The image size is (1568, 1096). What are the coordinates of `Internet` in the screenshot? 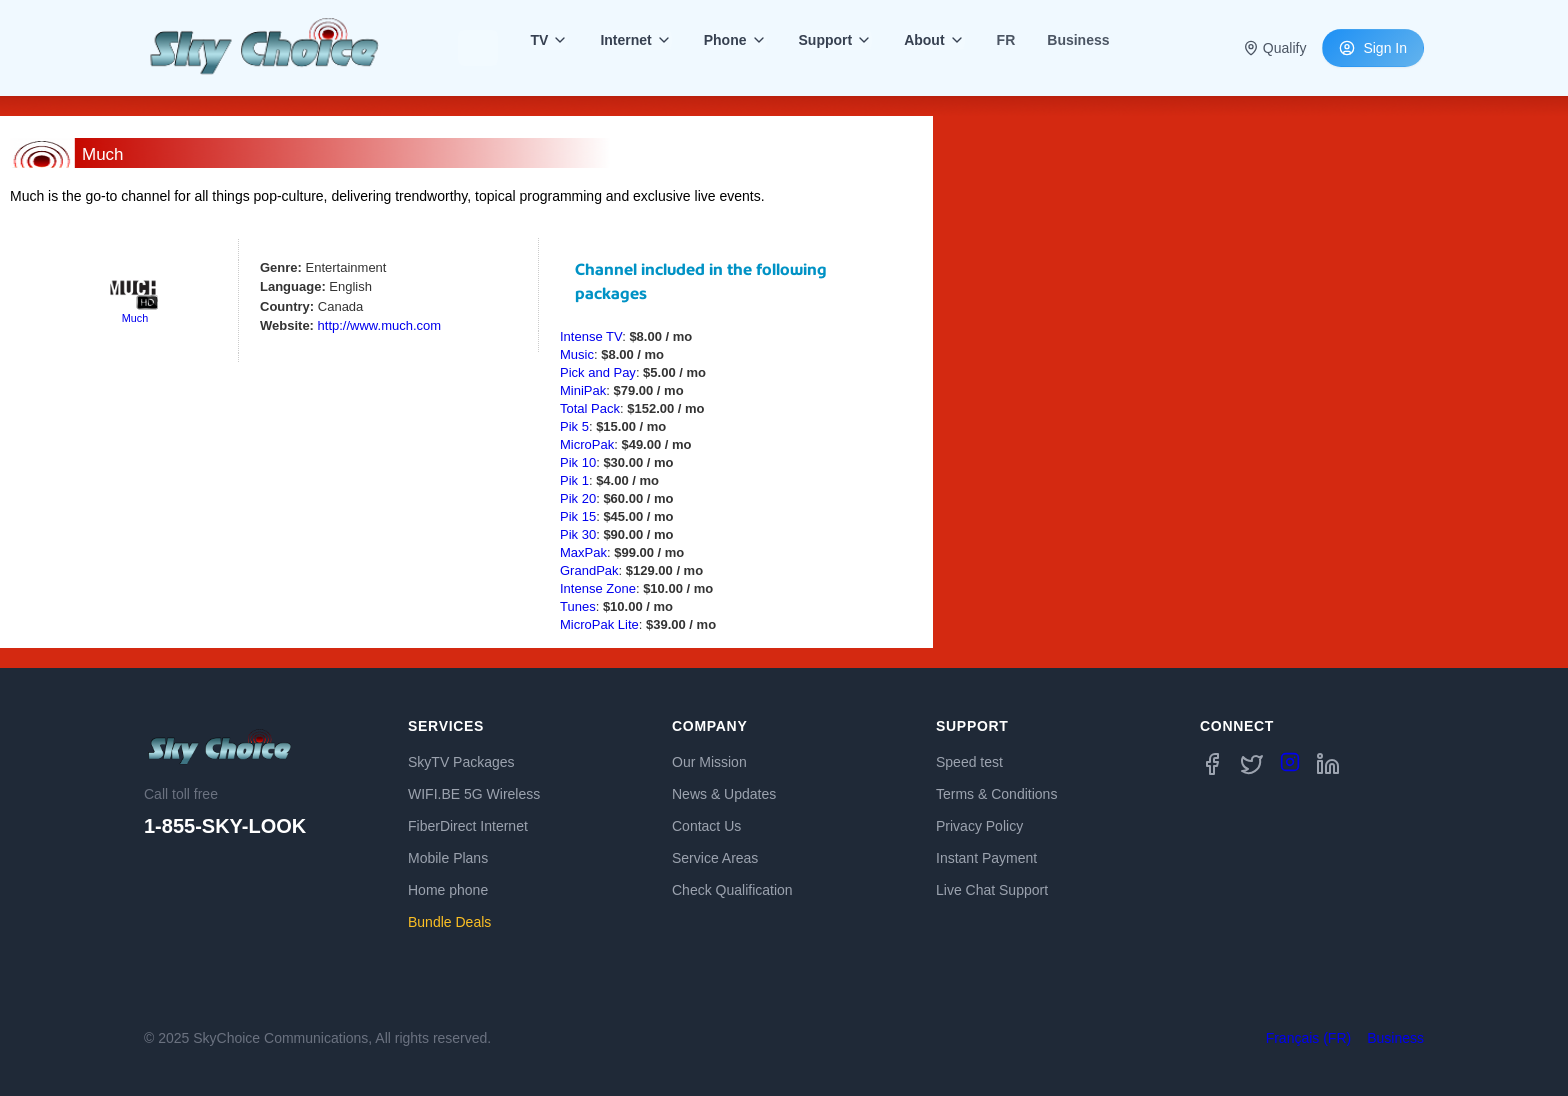 It's located at (635, 40).